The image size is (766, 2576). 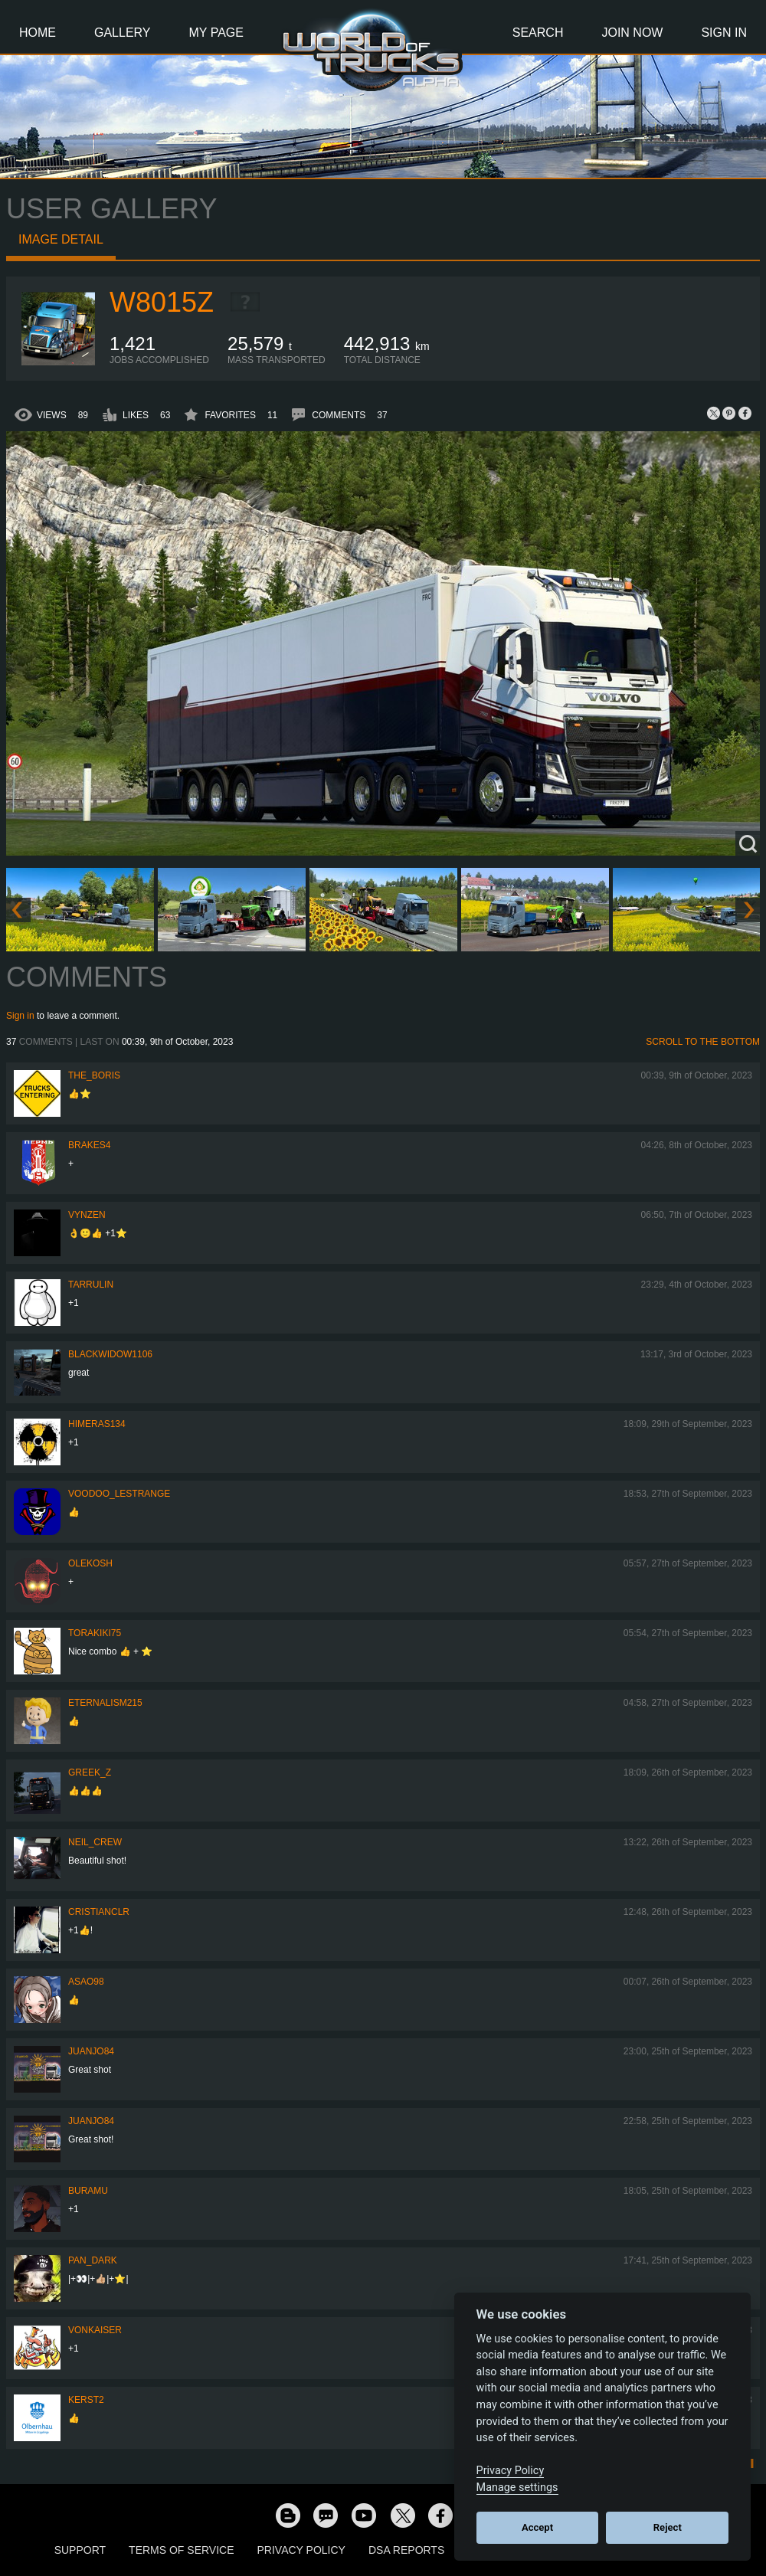 What do you see at coordinates (90, 1284) in the screenshot?
I see `TaRRulin` at bounding box center [90, 1284].